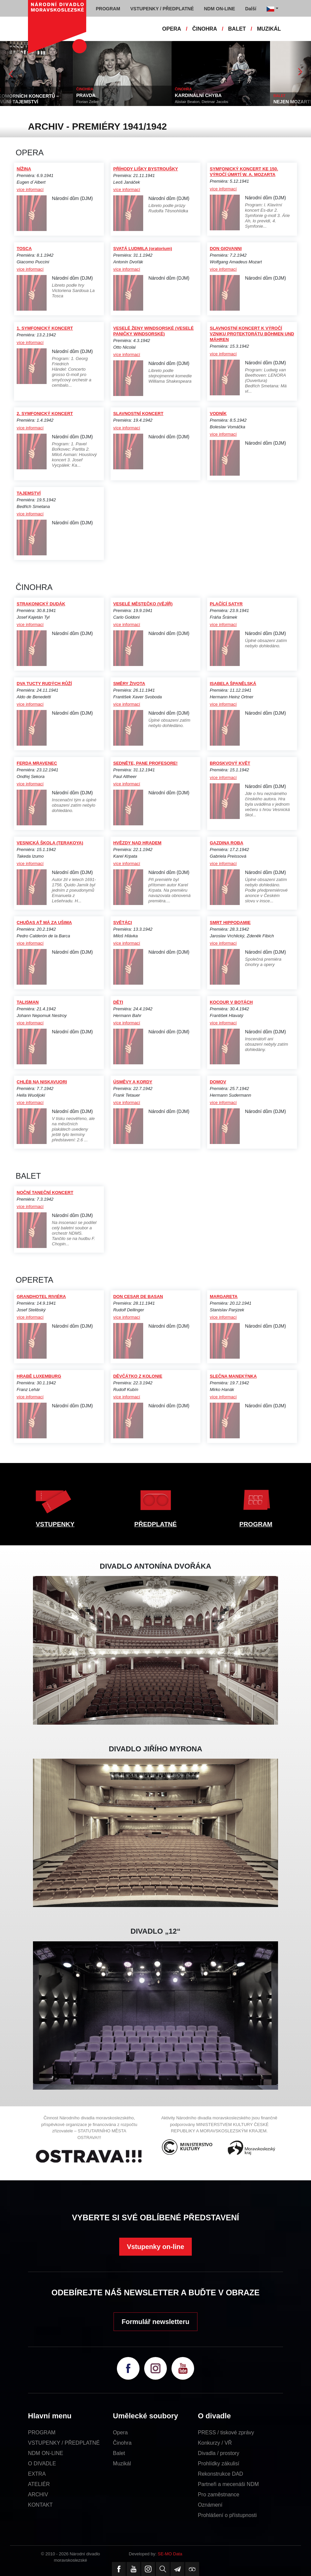 The height and width of the screenshot is (2576, 311). What do you see at coordinates (227, 2515) in the screenshot?
I see `Prohlášení o přístupnosti` at bounding box center [227, 2515].